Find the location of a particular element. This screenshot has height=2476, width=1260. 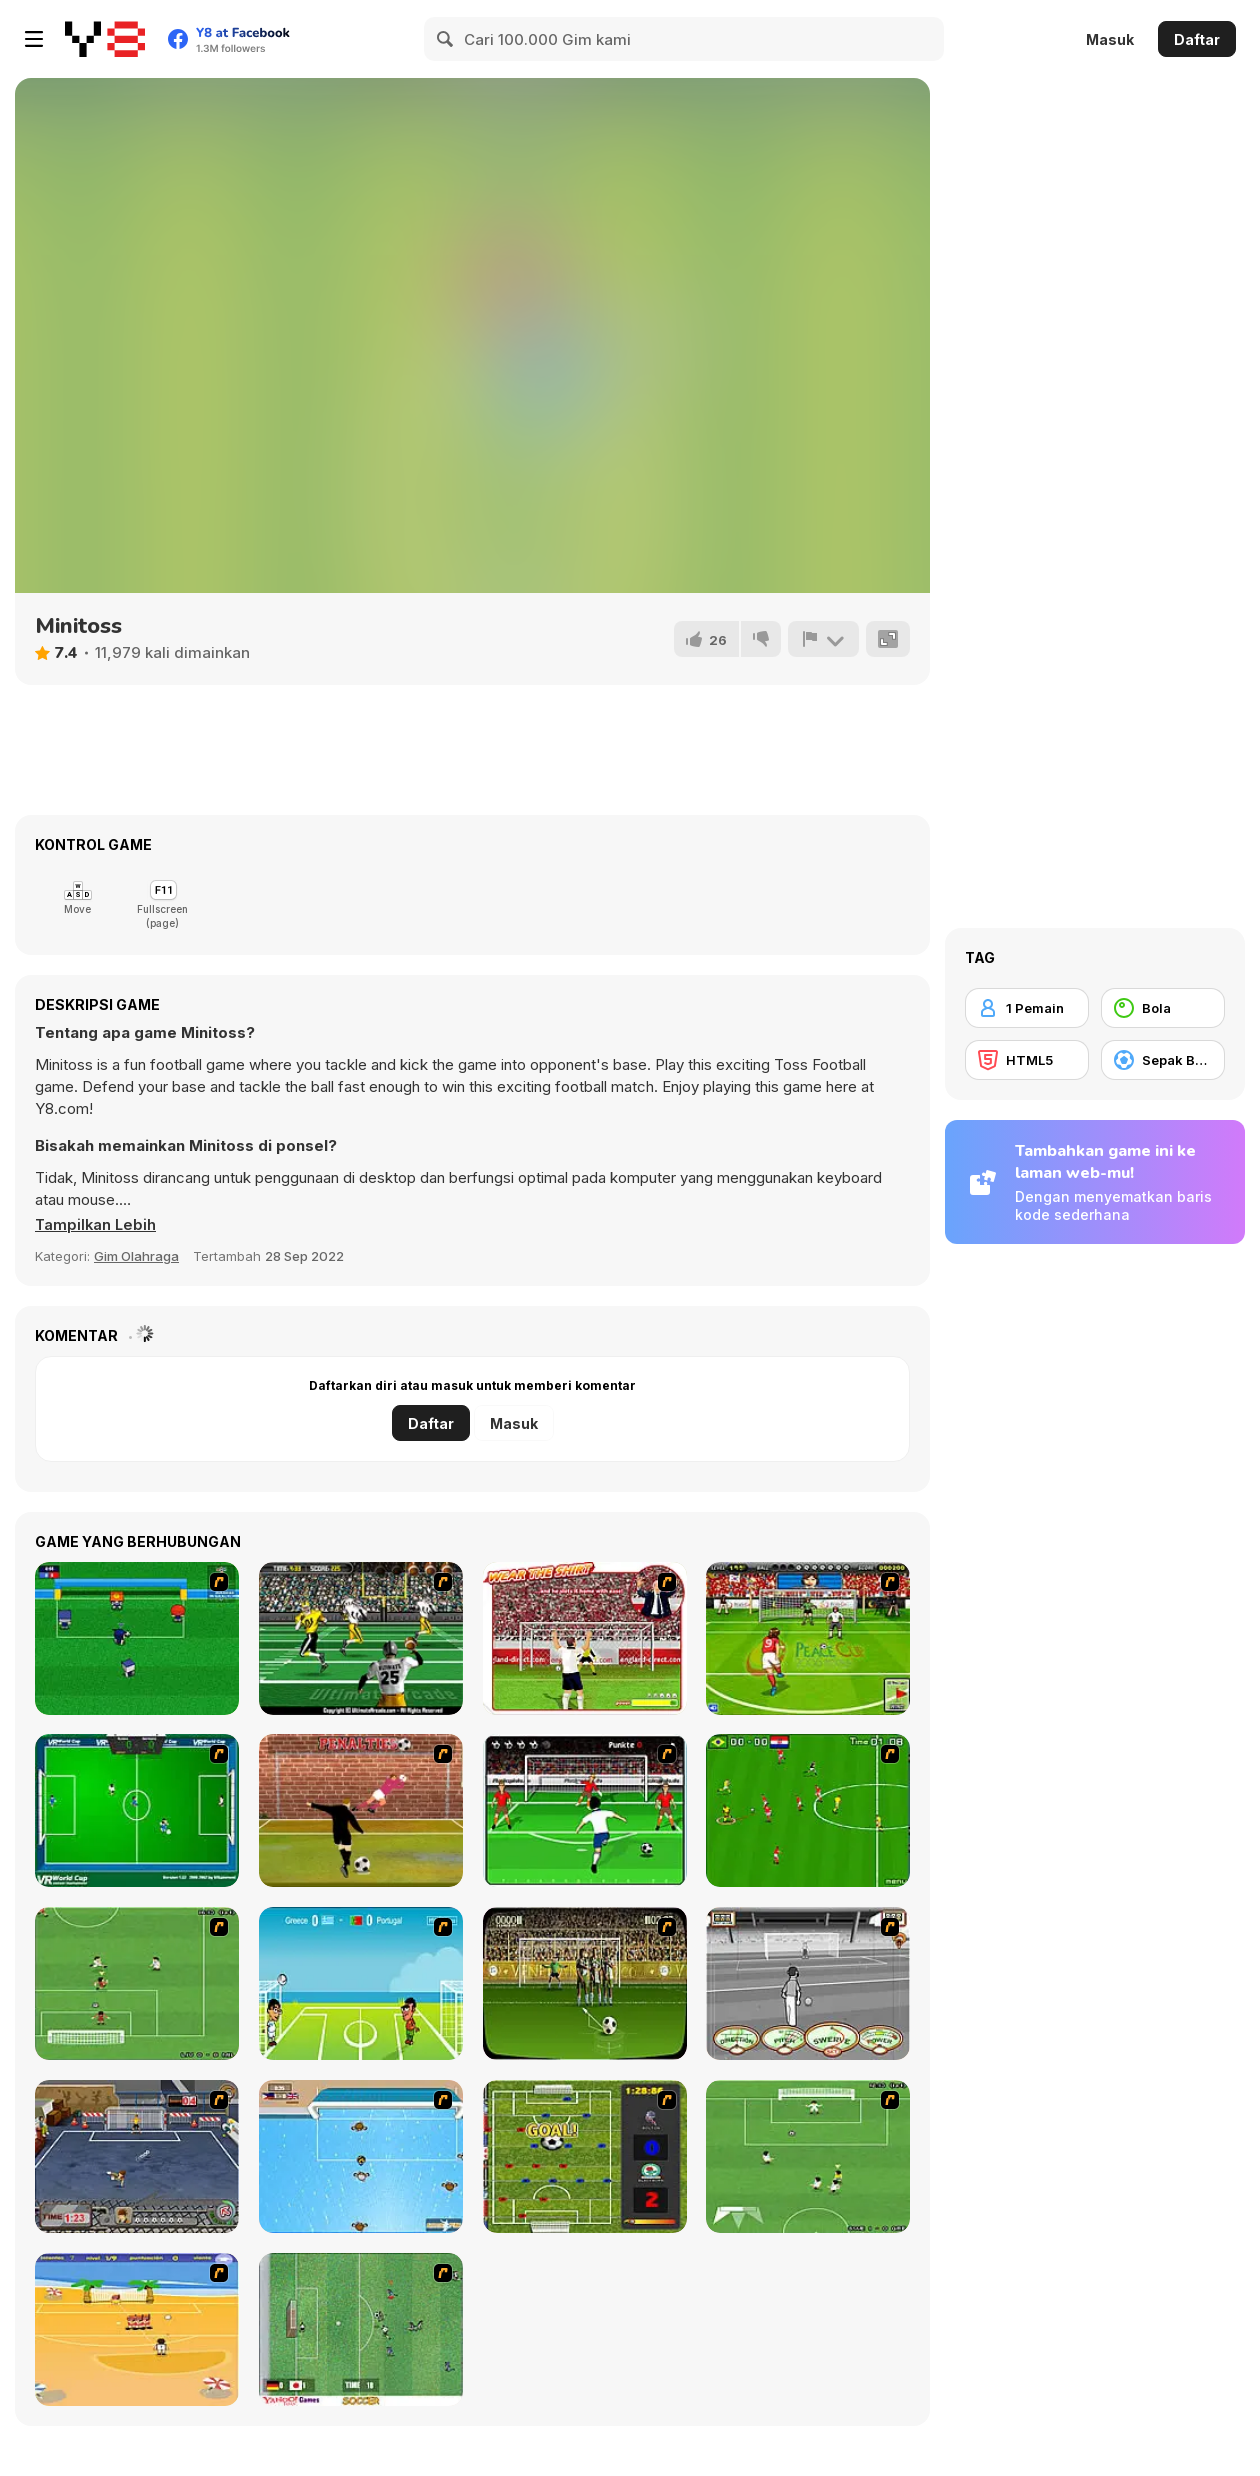

Gim Olahraga [Sports] is located at coordinates (136, 1256).